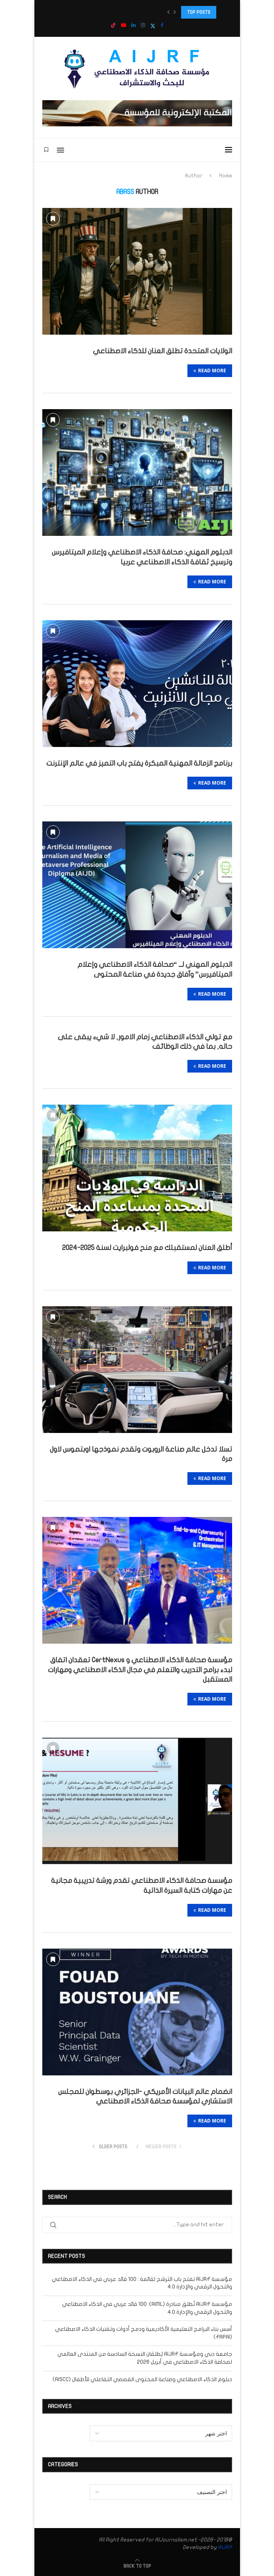 The height and width of the screenshot is (2576, 274). Describe the element at coordinates (225, 176) in the screenshot. I see `Home` at that location.